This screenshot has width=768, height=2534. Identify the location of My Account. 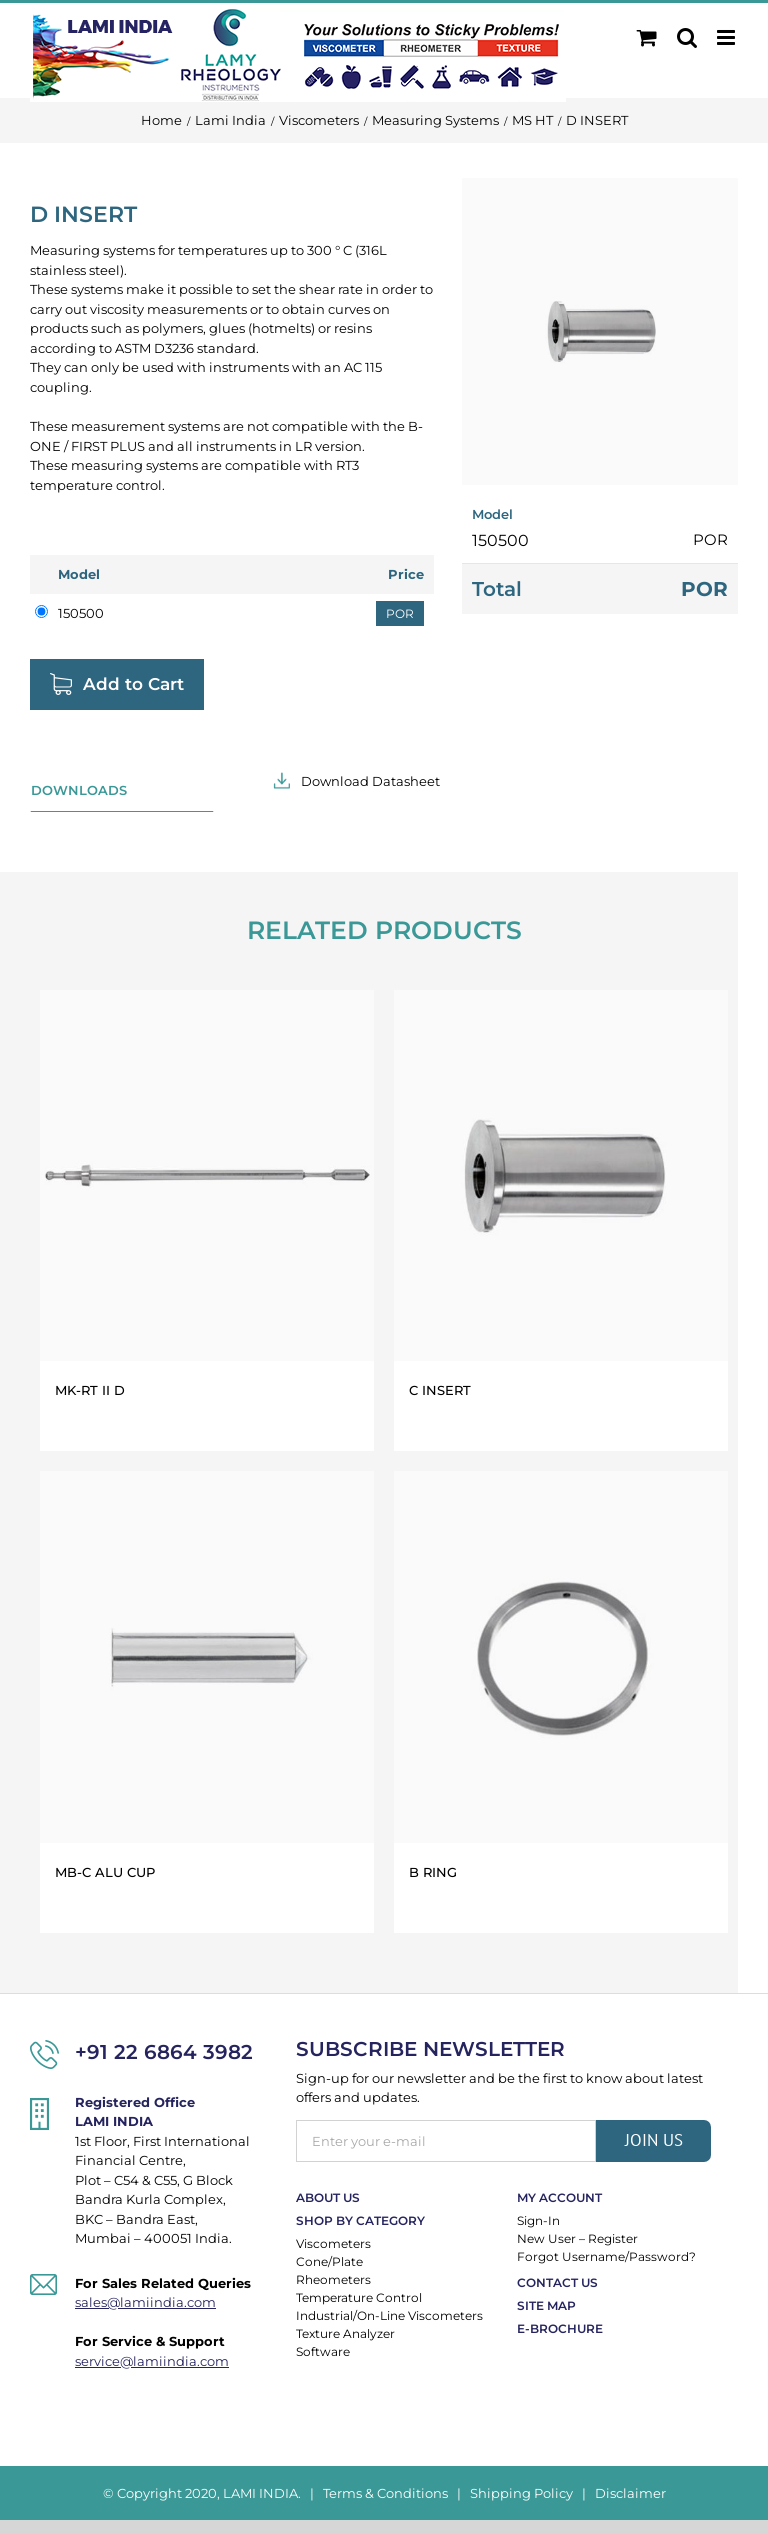
(559, 2197).